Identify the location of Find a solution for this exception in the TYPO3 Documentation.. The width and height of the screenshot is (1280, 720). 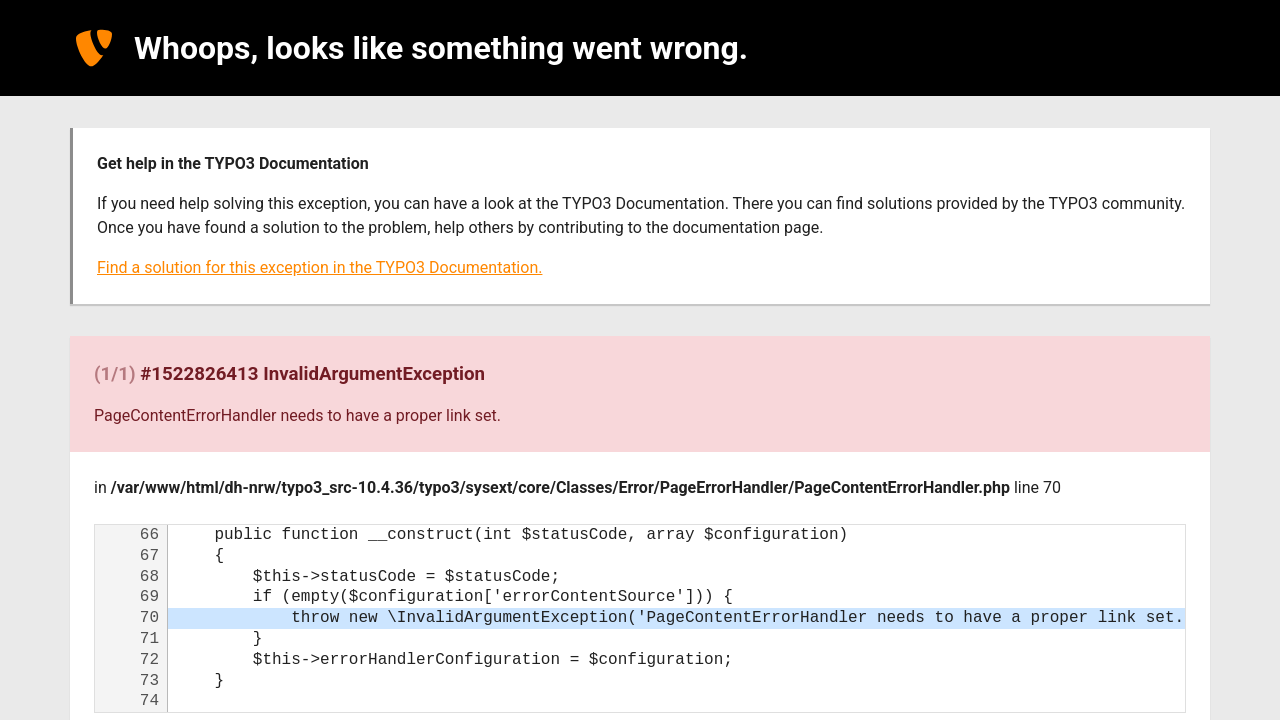
(319, 267).